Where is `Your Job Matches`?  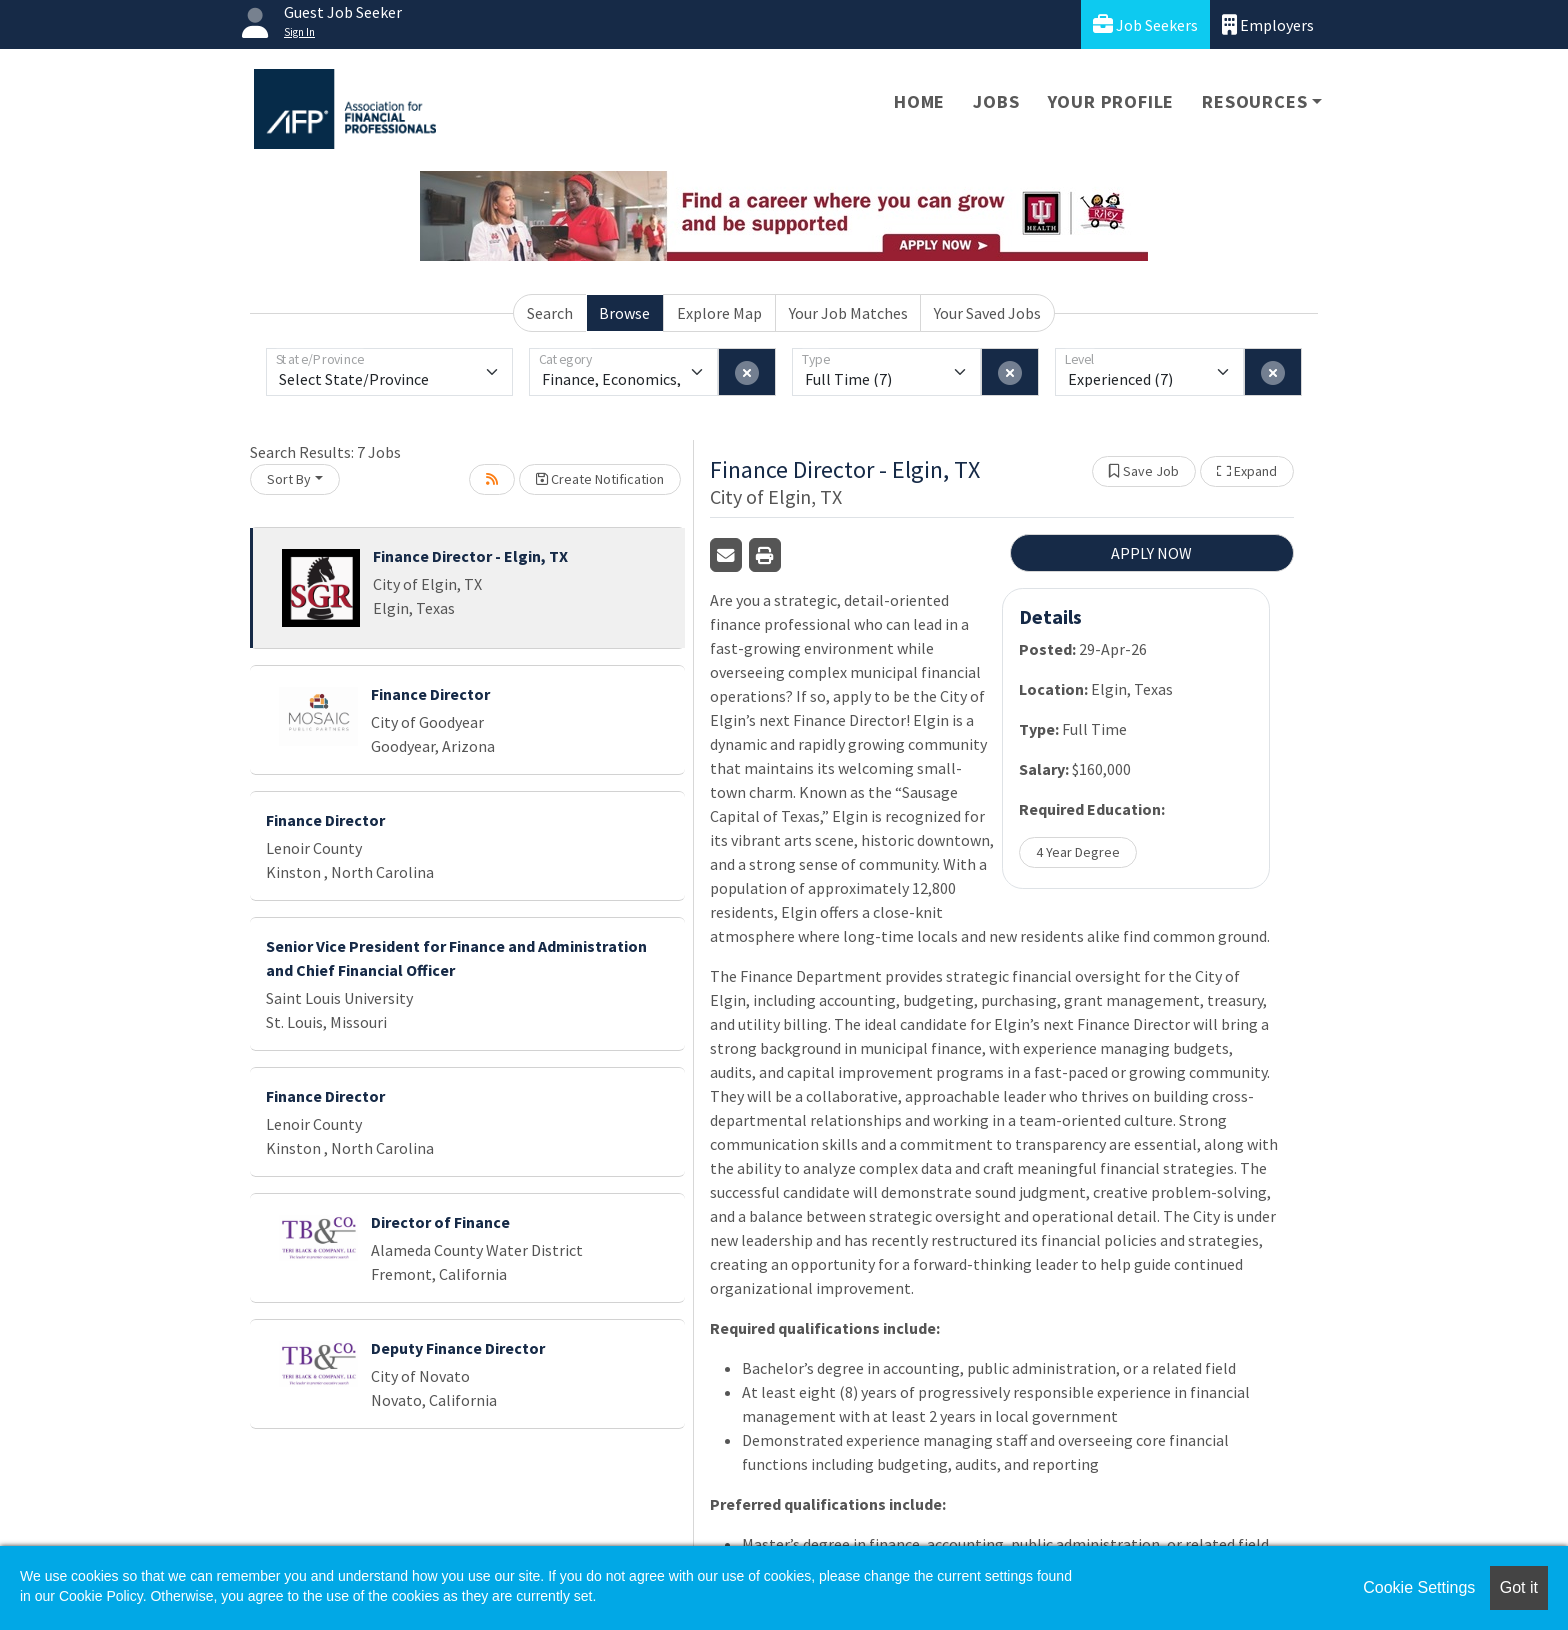
Your Job Matches is located at coordinates (848, 313).